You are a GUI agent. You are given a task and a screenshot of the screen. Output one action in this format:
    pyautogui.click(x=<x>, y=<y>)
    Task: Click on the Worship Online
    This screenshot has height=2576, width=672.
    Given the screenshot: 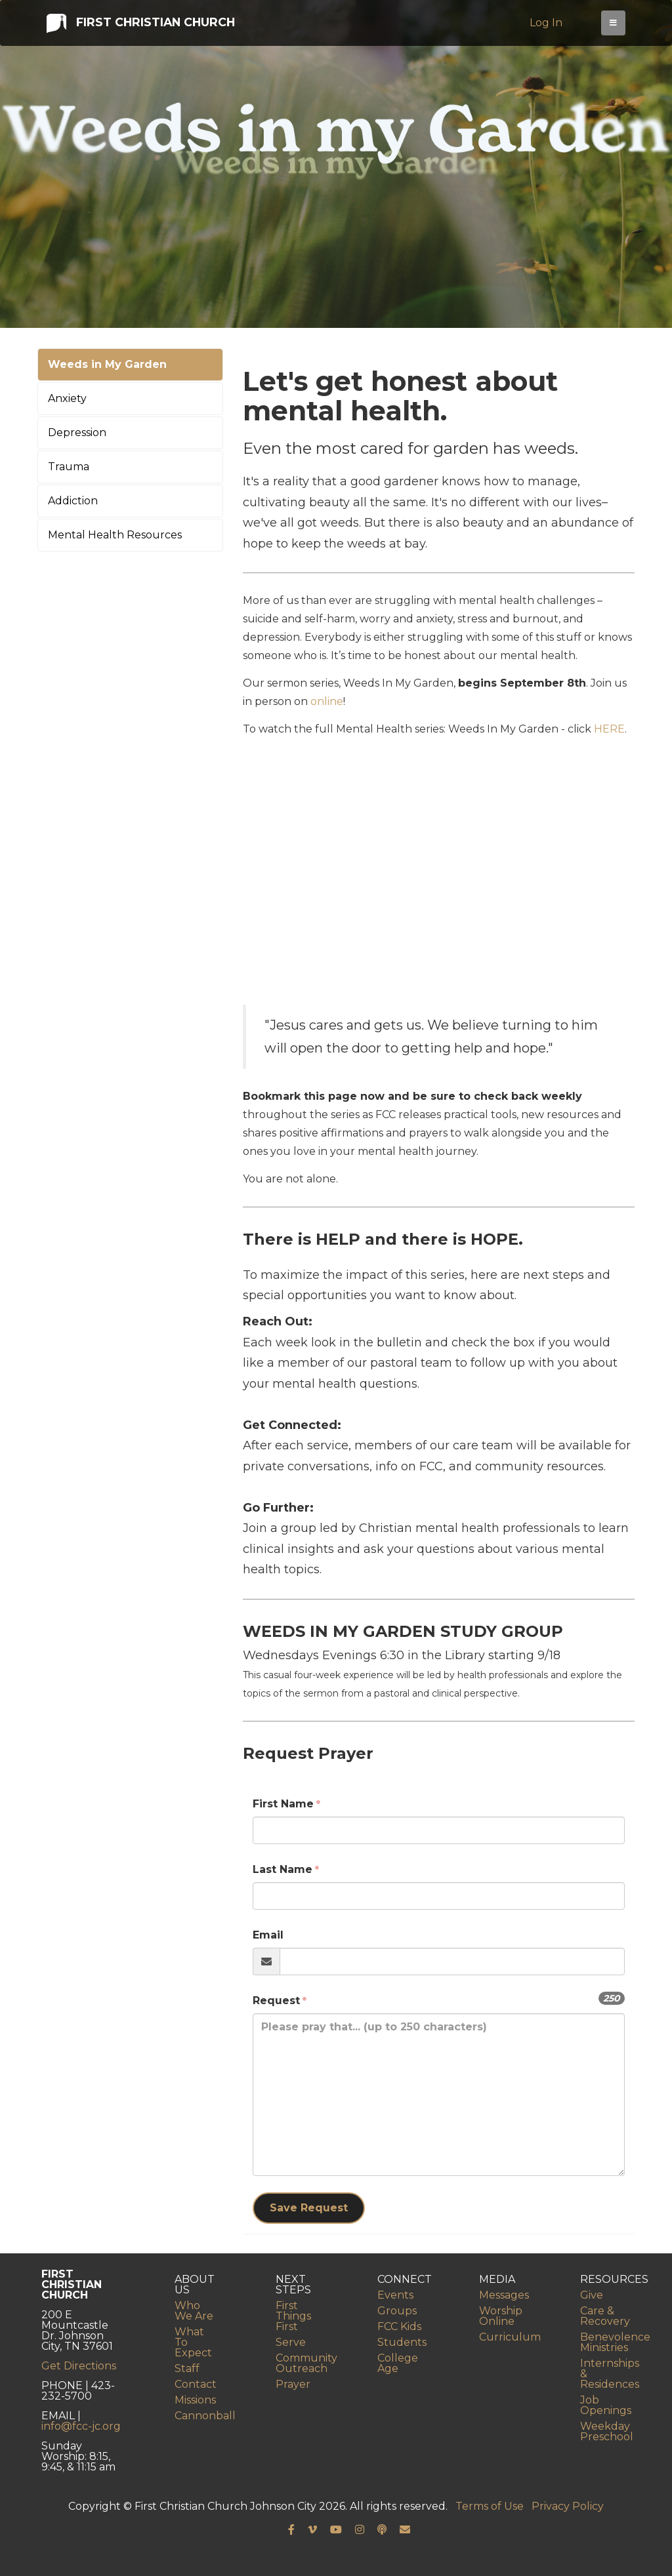 What is the action you would take?
    pyautogui.click(x=500, y=2315)
    